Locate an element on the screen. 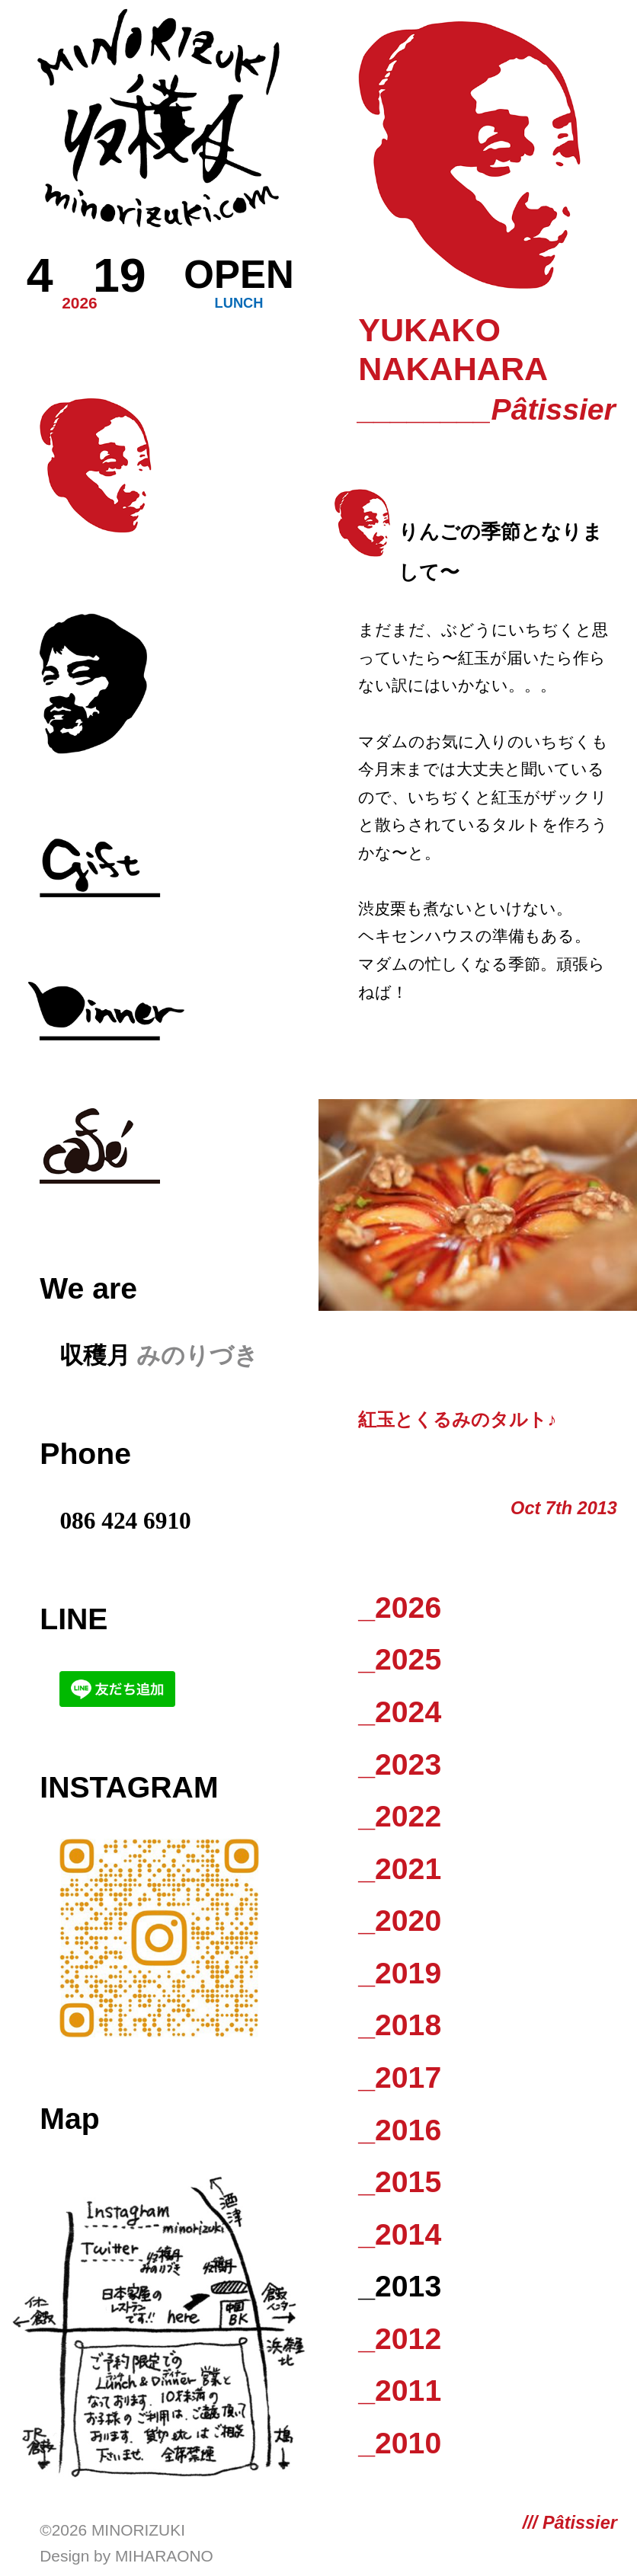 The height and width of the screenshot is (2576, 637). _2012 is located at coordinates (399, 2338).